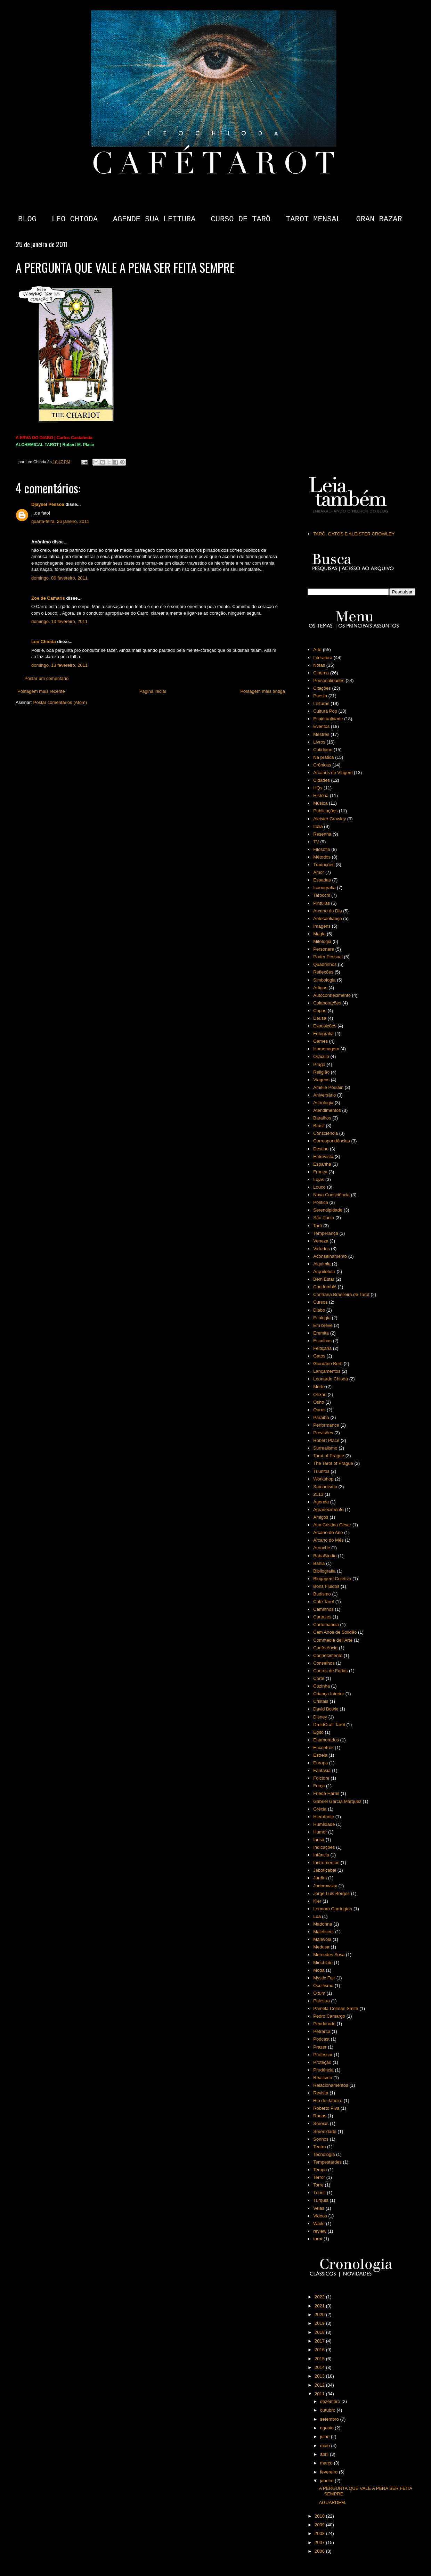 The image size is (431, 2576). Describe the element at coordinates (324, 2154) in the screenshot. I see `Tecnologia` at that location.